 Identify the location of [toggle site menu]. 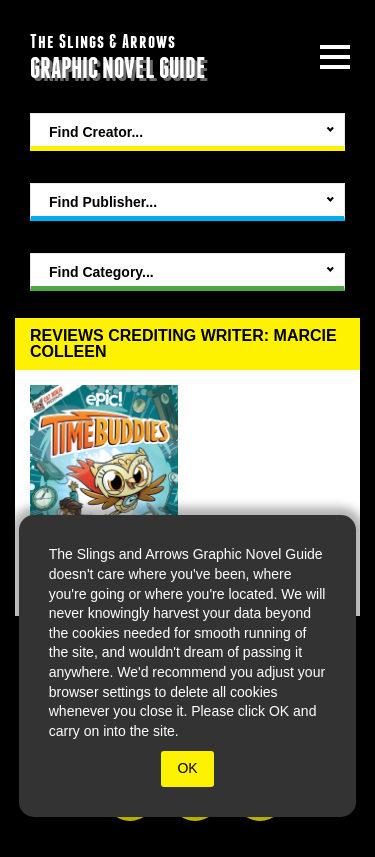
(335, 57).